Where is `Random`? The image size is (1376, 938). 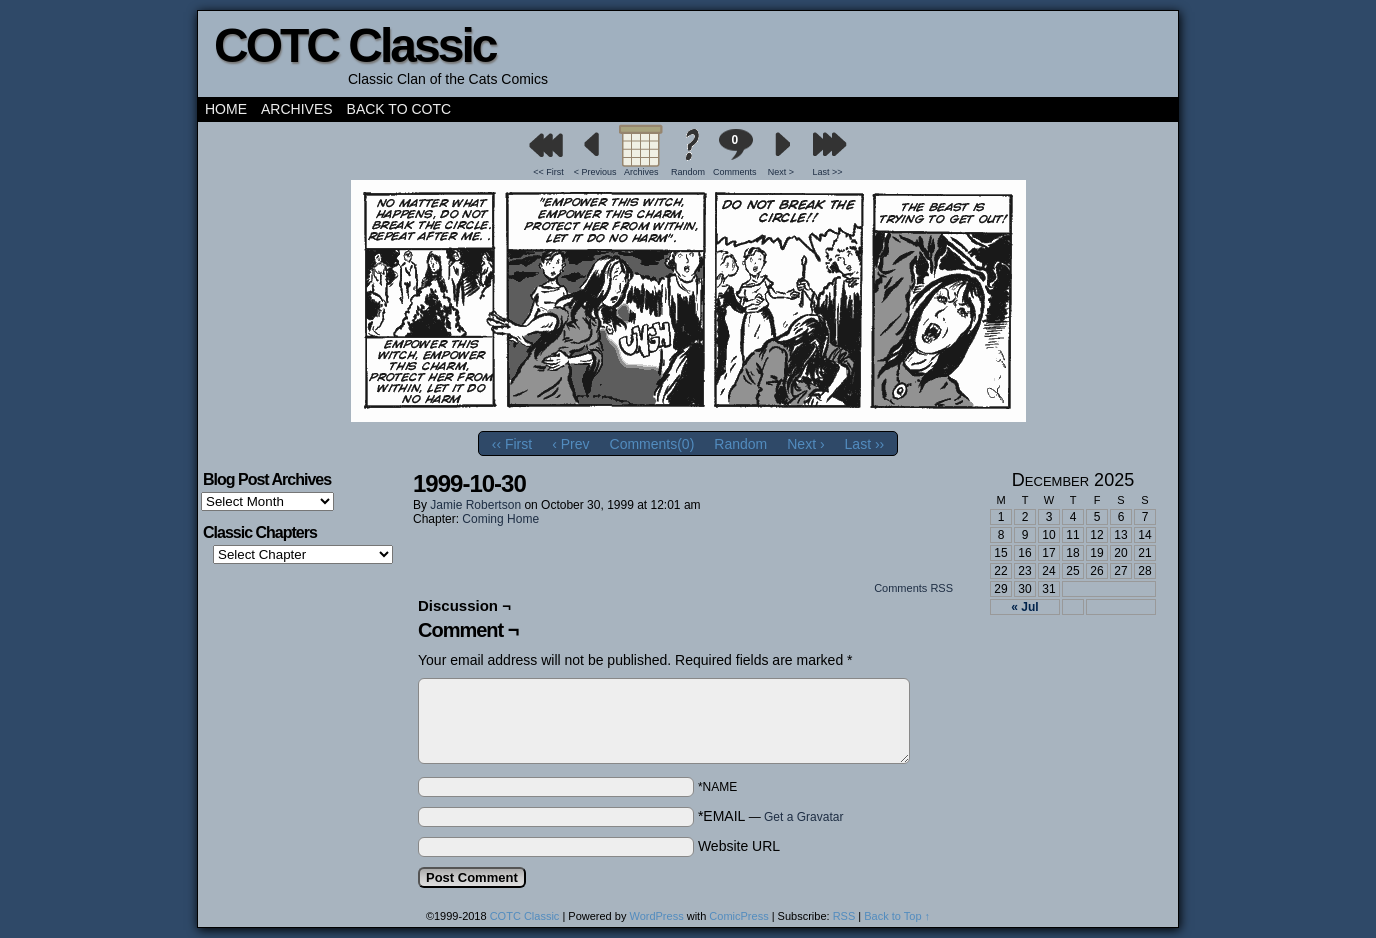
Random is located at coordinates (688, 172).